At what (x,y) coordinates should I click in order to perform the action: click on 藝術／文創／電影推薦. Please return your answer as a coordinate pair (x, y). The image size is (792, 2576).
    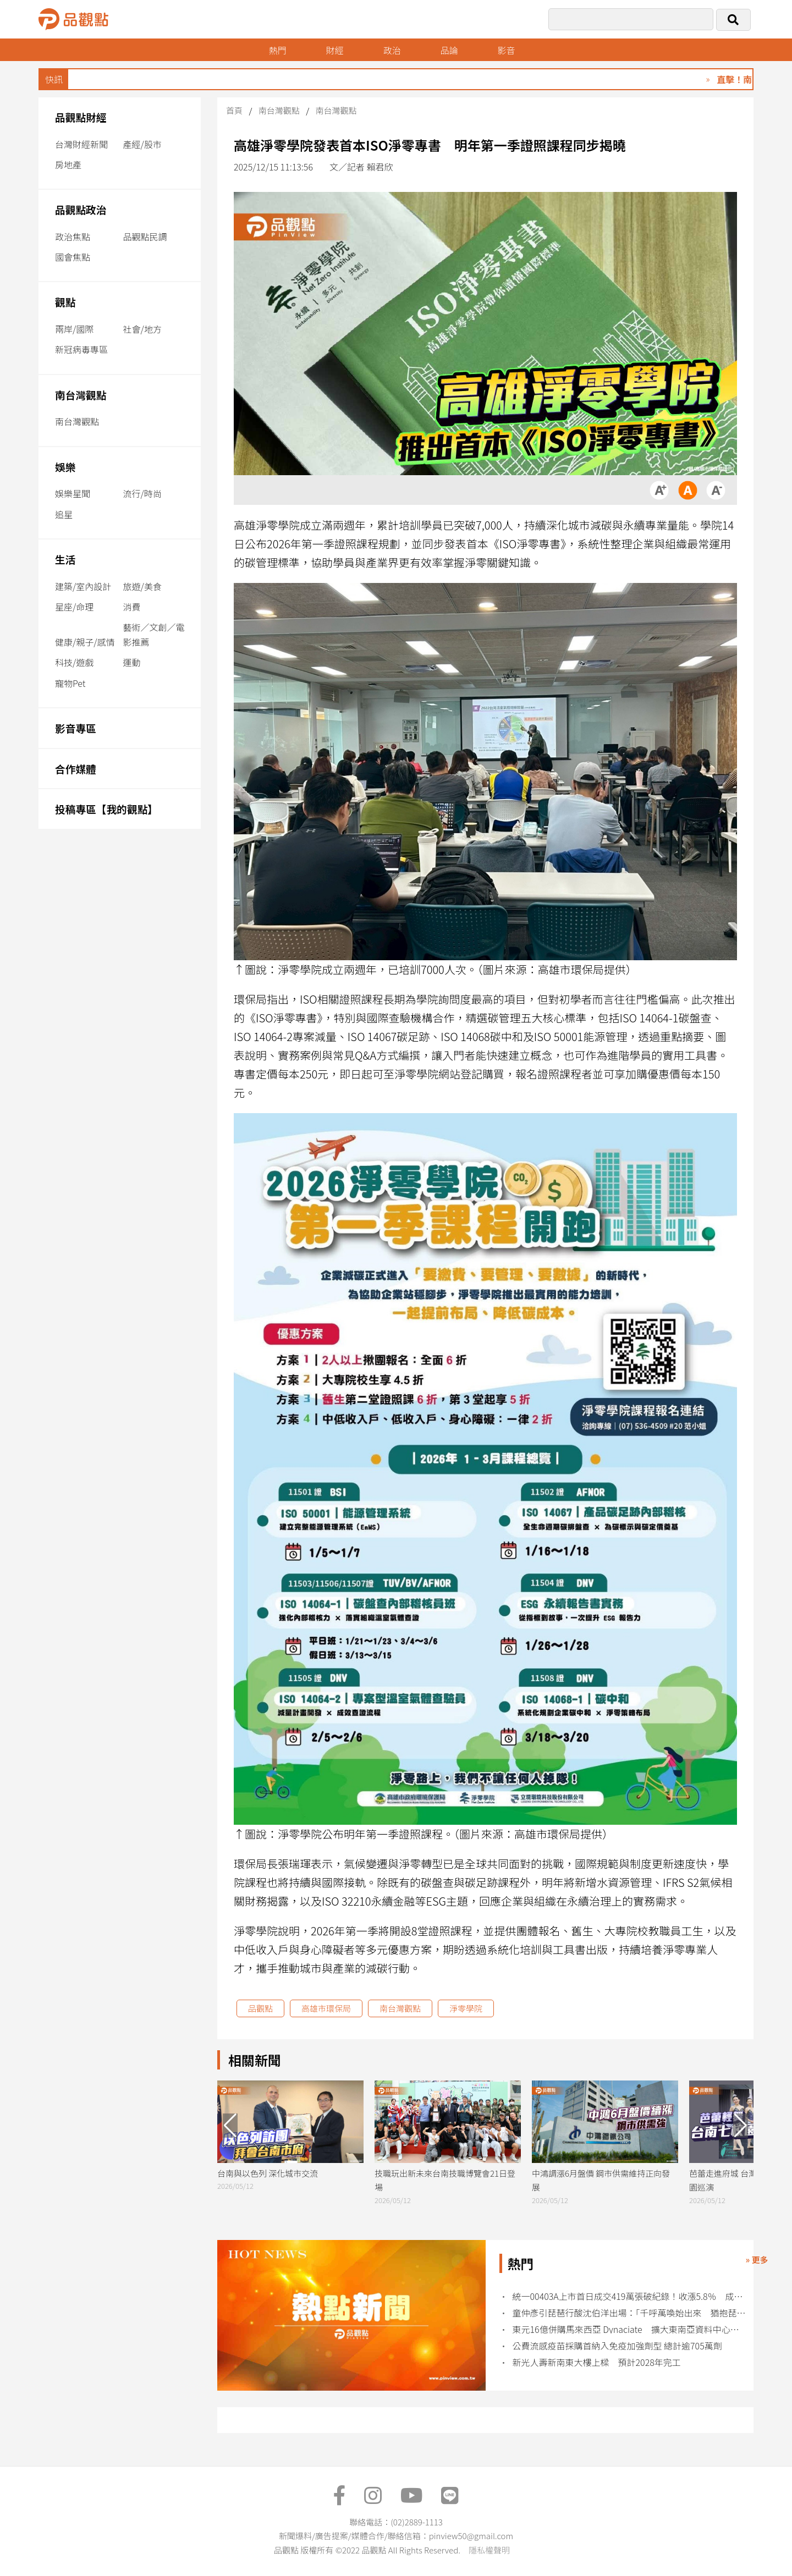
    Looking at the image, I should click on (154, 634).